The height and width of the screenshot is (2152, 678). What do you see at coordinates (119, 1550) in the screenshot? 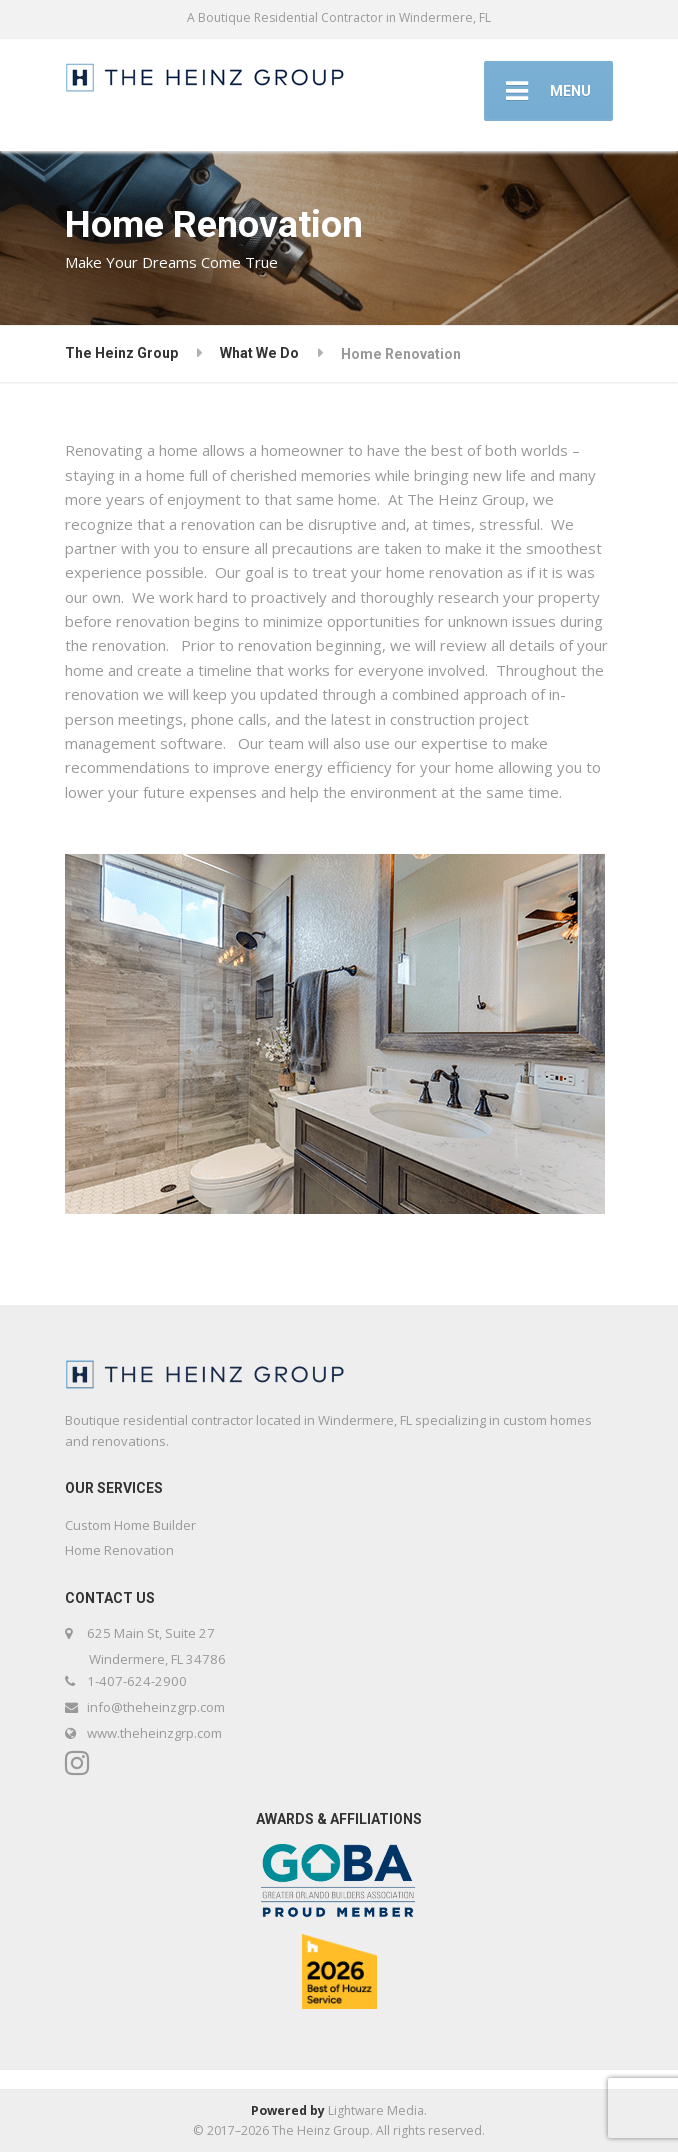
I see `Home Renovation` at bounding box center [119, 1550].